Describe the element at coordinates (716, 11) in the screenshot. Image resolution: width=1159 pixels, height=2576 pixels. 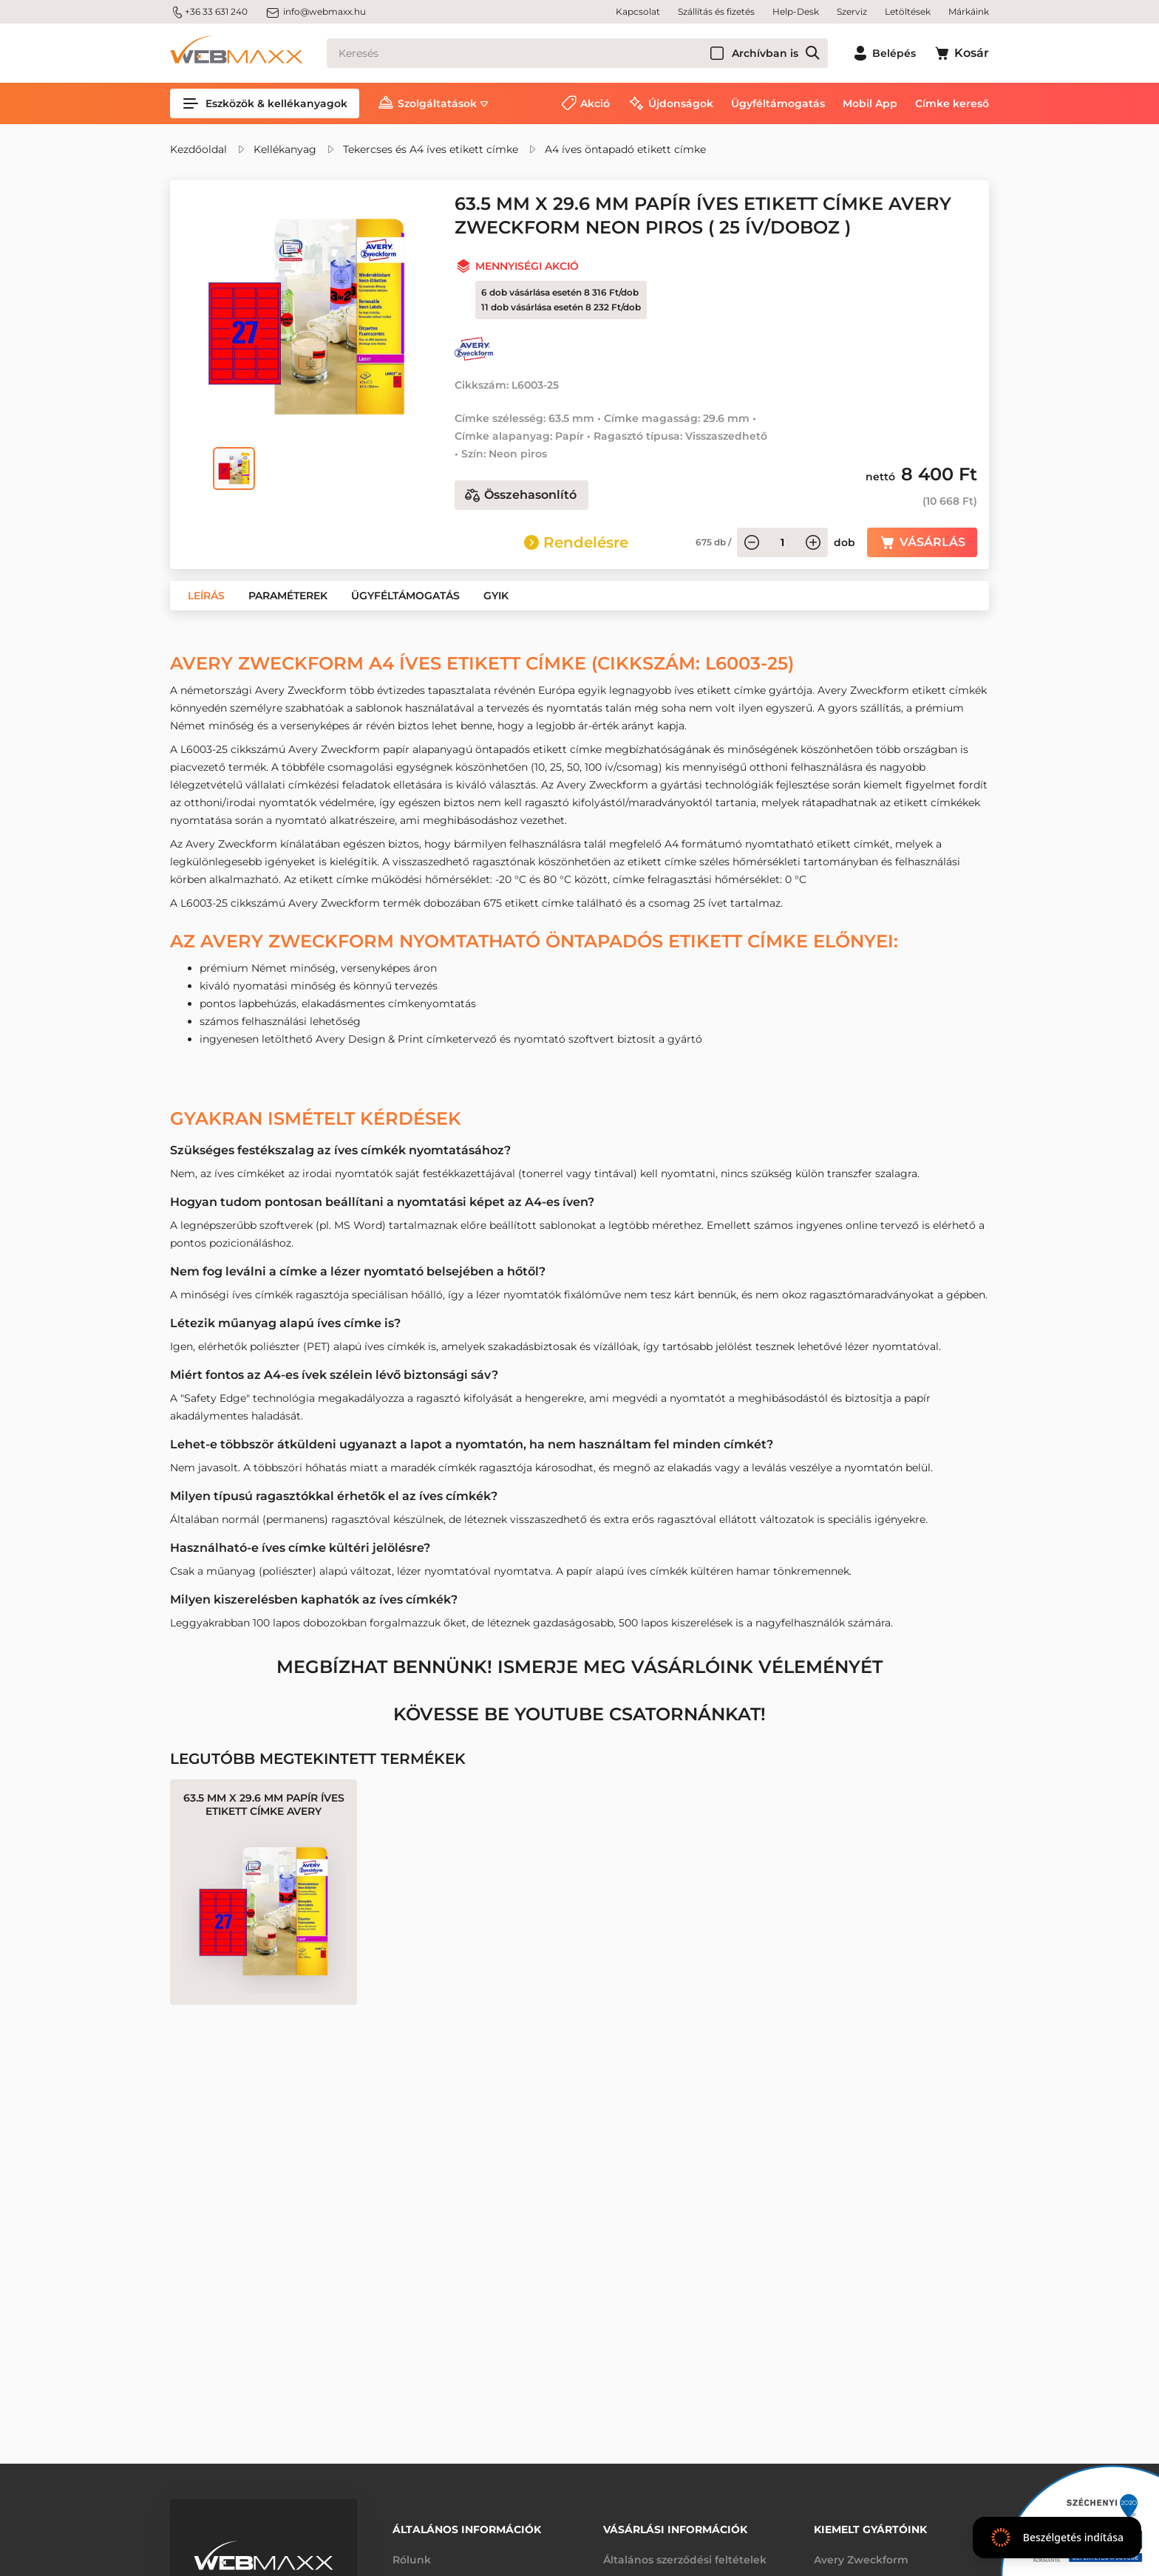
I see `Szállítás és fizetés` at that location.